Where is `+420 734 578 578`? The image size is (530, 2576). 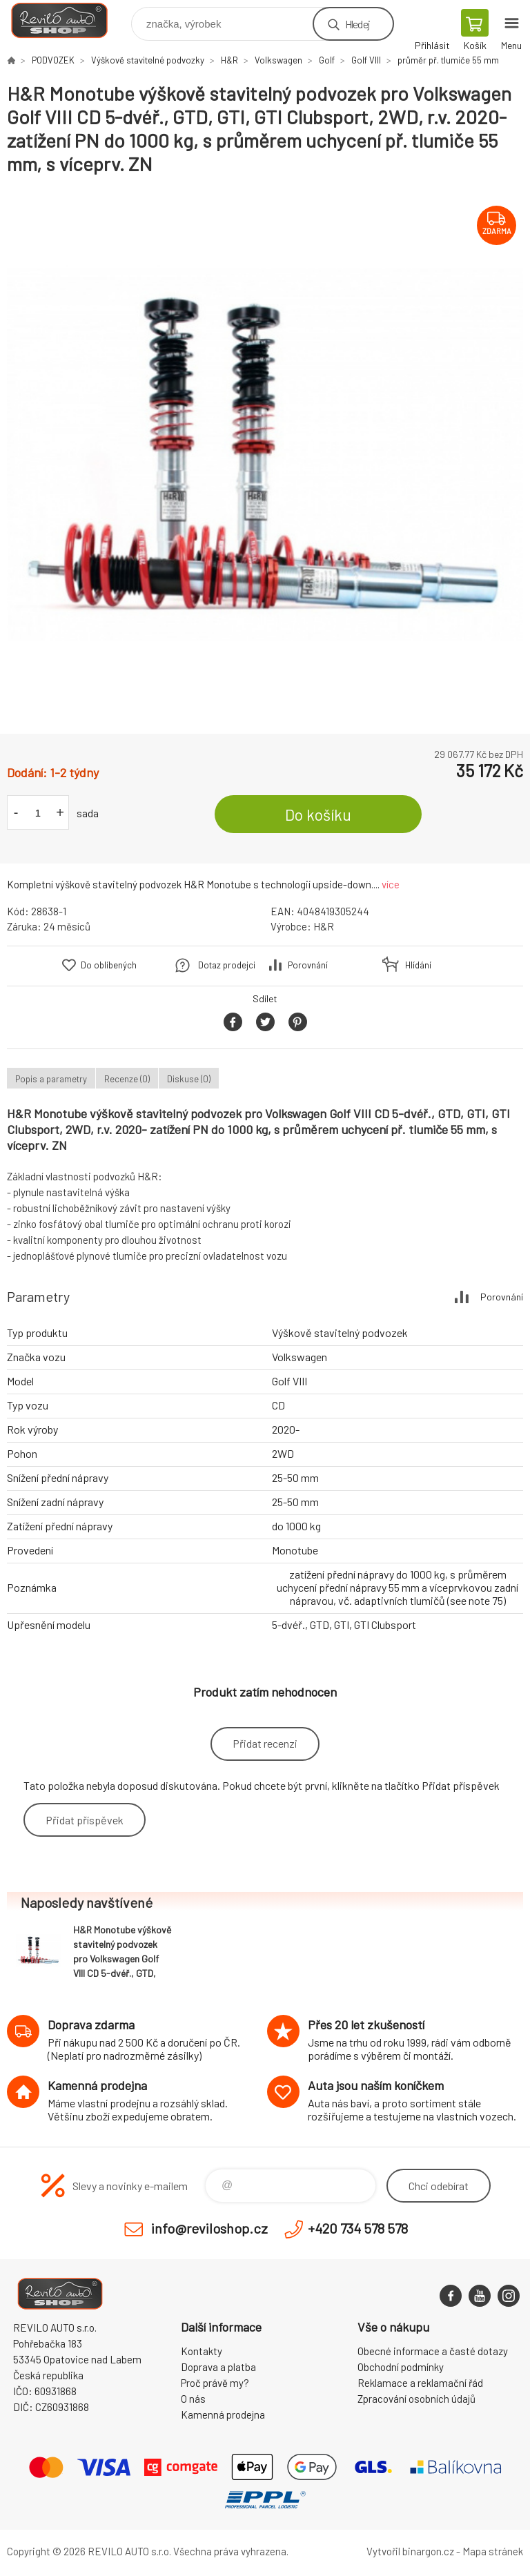 +420 734 578 578 is located at coordinates (358, 2228).